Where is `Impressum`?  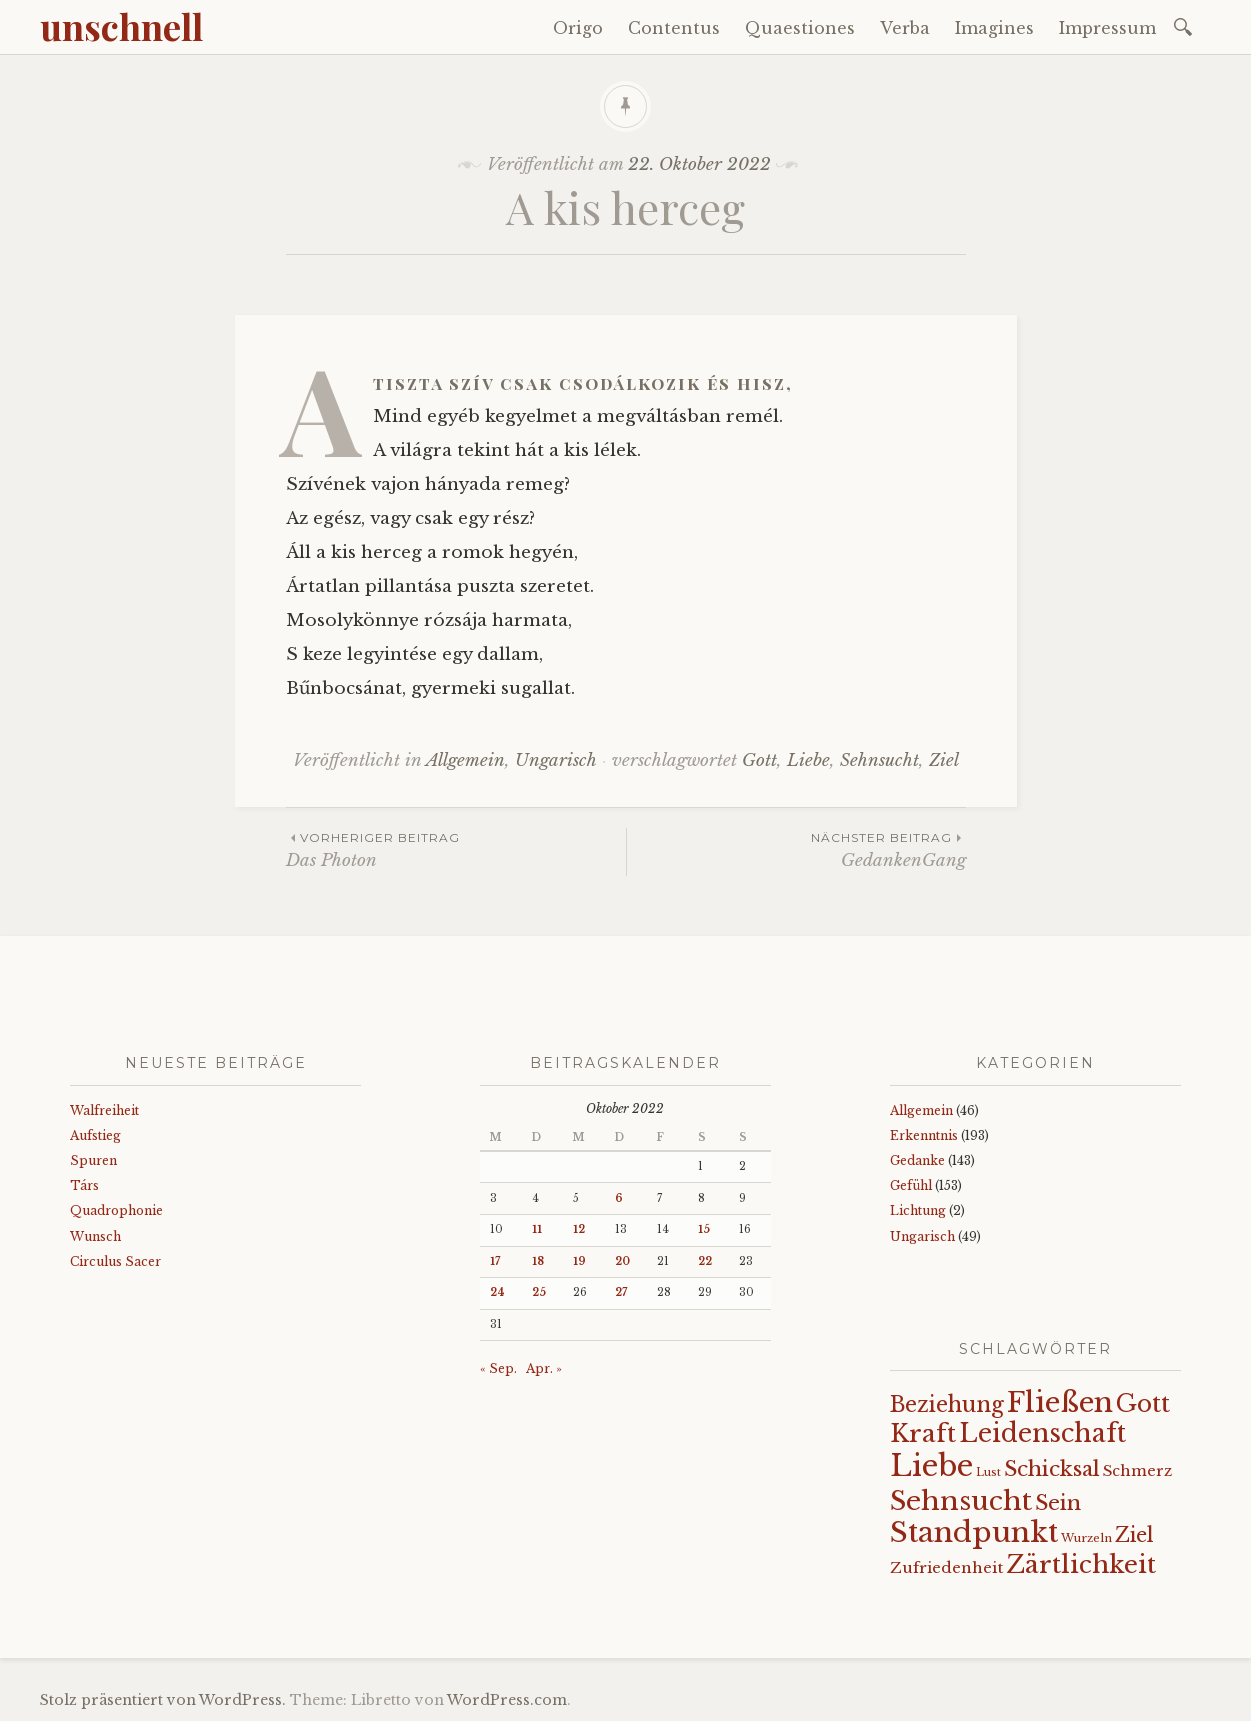
Impressum is located at coordinates (1107, 28).